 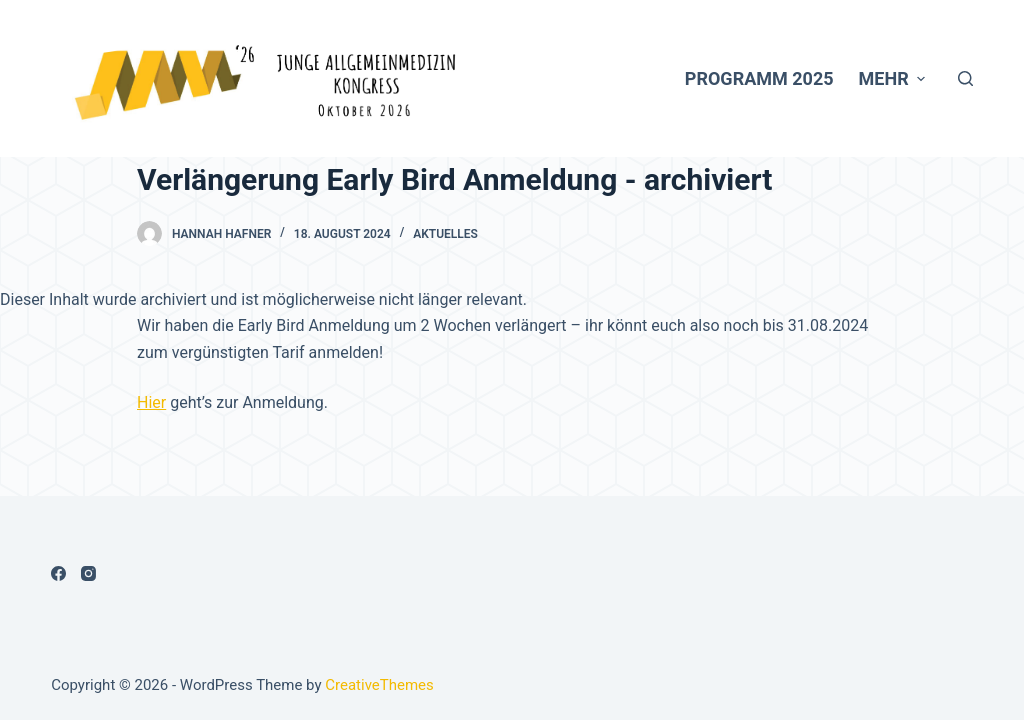 What do you see at coordinates (379, 685) in the screenshot?
I see `CreativeThemes` at bounding box center [379, 685].